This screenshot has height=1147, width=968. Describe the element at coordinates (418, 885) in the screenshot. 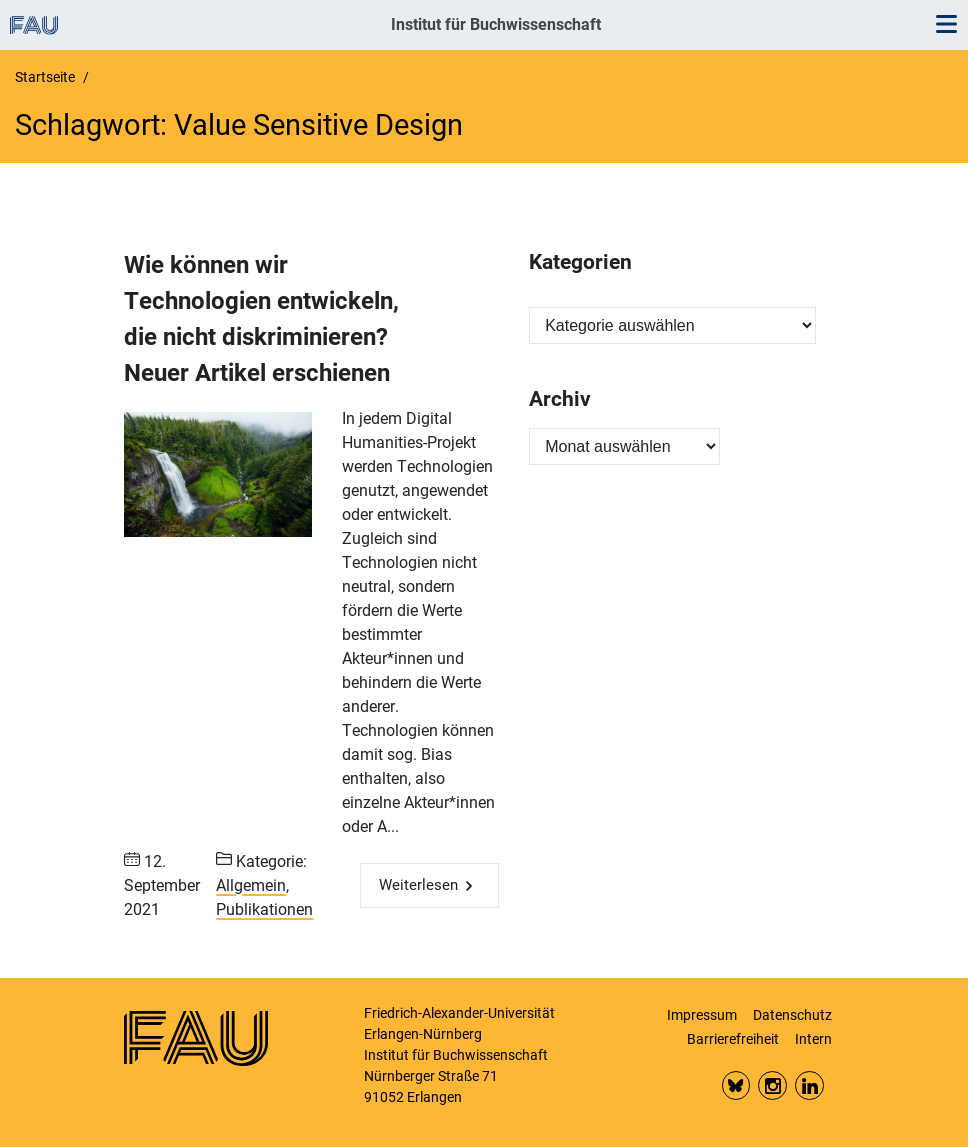

I see `Weiterlesen` at that location.